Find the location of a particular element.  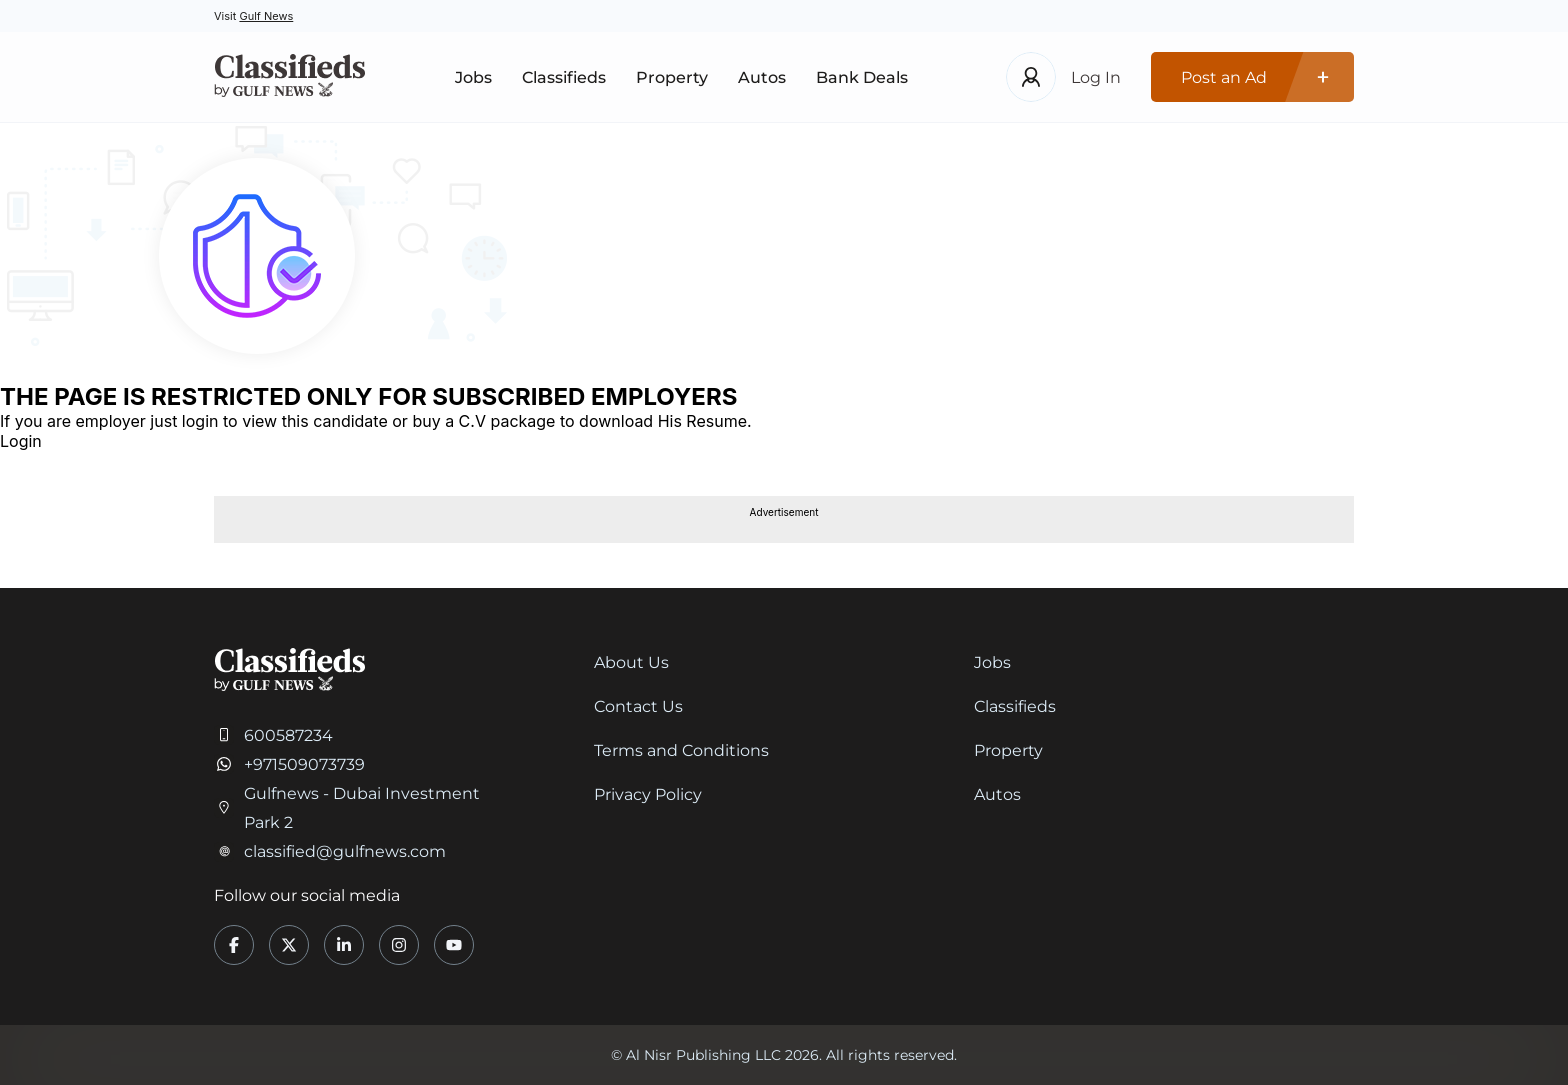

Terms and Conditions is located at coordinates (681, 750).